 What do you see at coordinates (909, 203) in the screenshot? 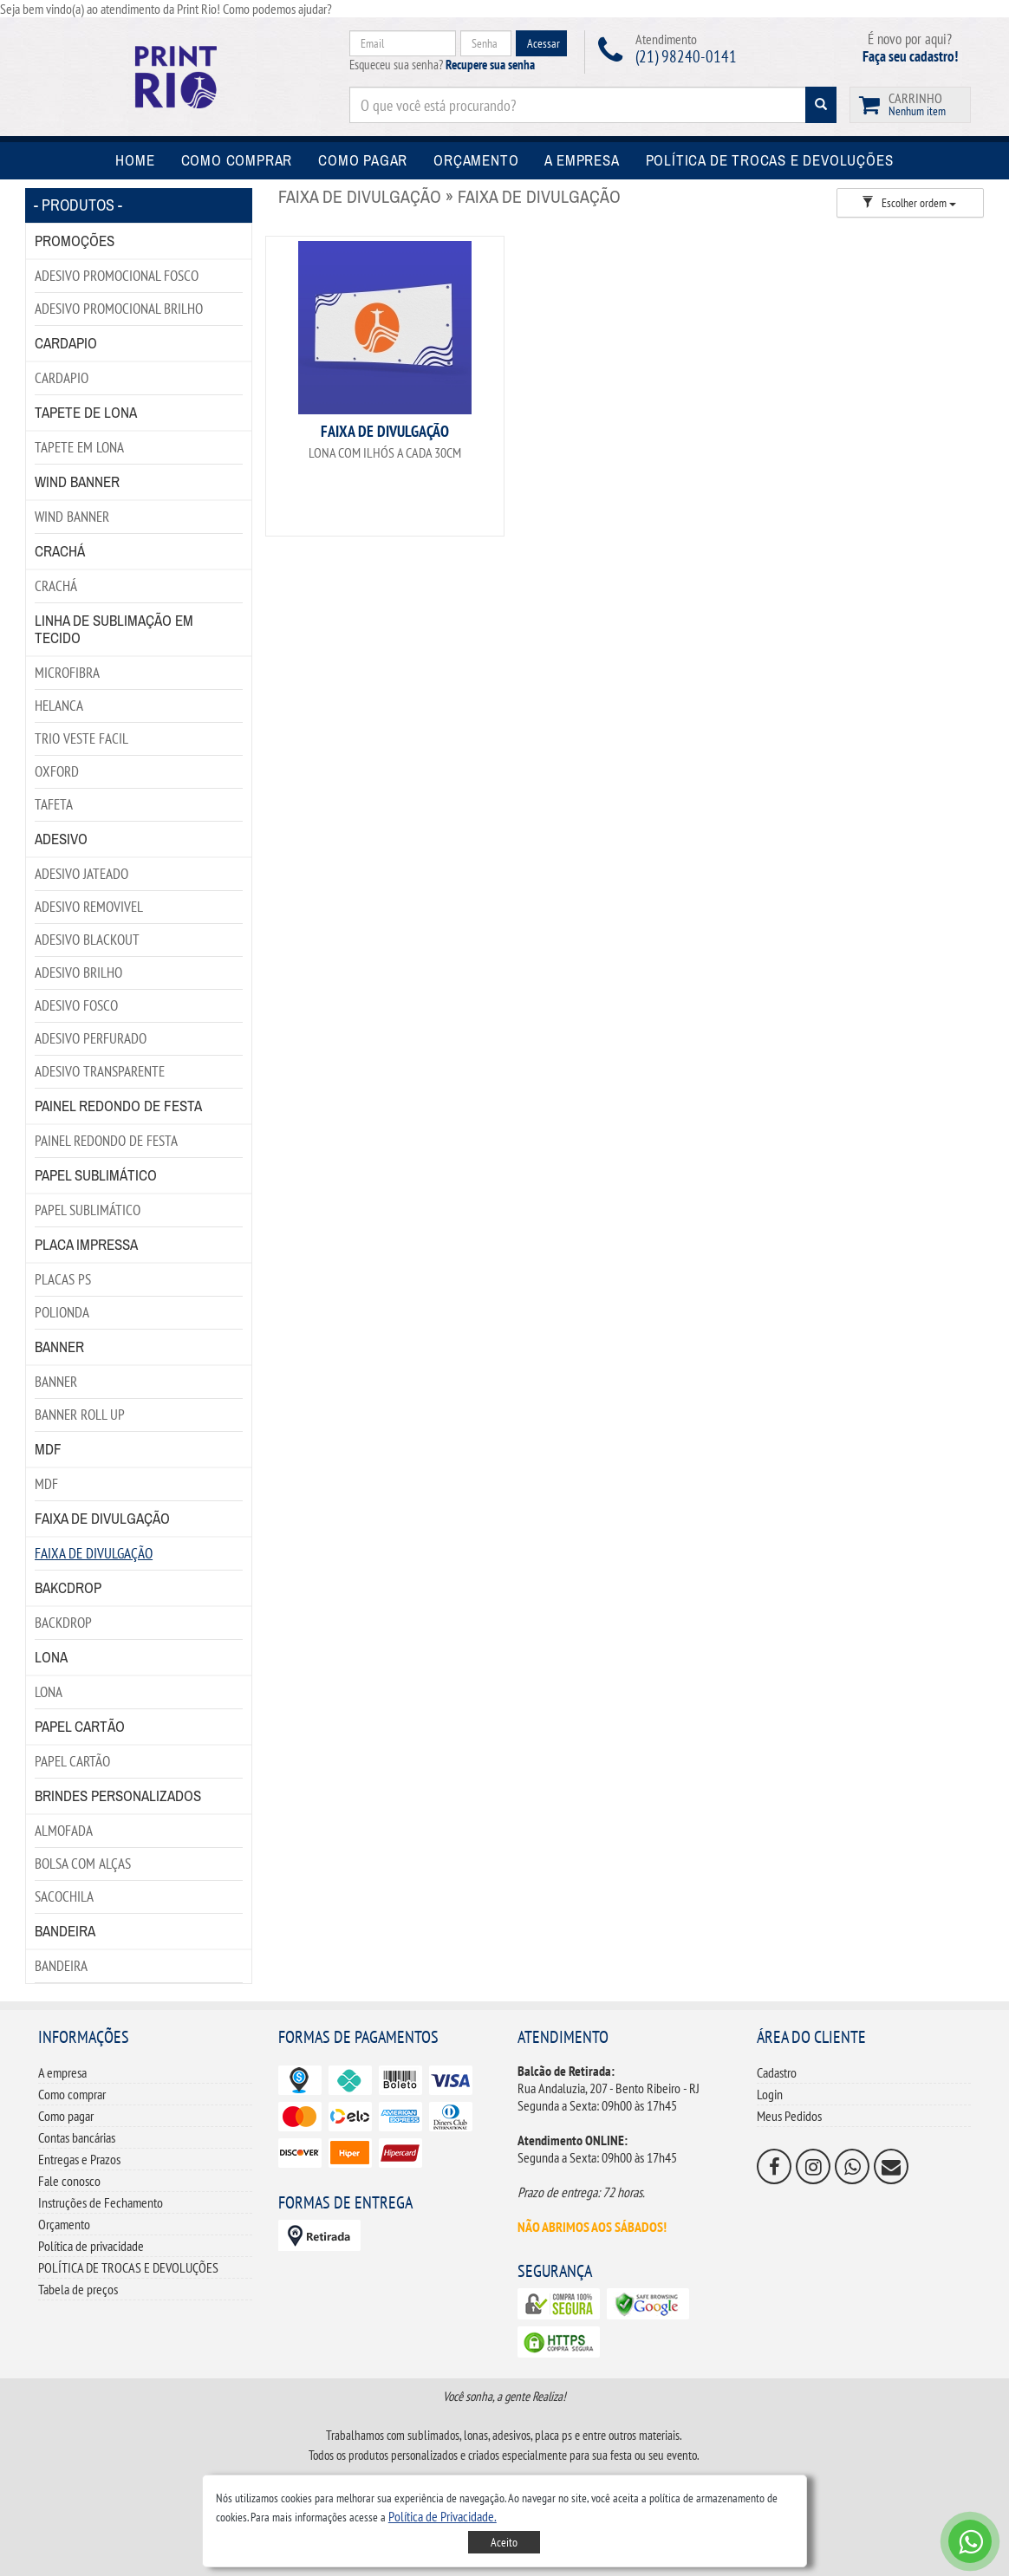
I see `Escolher ordem` at bounding box center [909, 203].